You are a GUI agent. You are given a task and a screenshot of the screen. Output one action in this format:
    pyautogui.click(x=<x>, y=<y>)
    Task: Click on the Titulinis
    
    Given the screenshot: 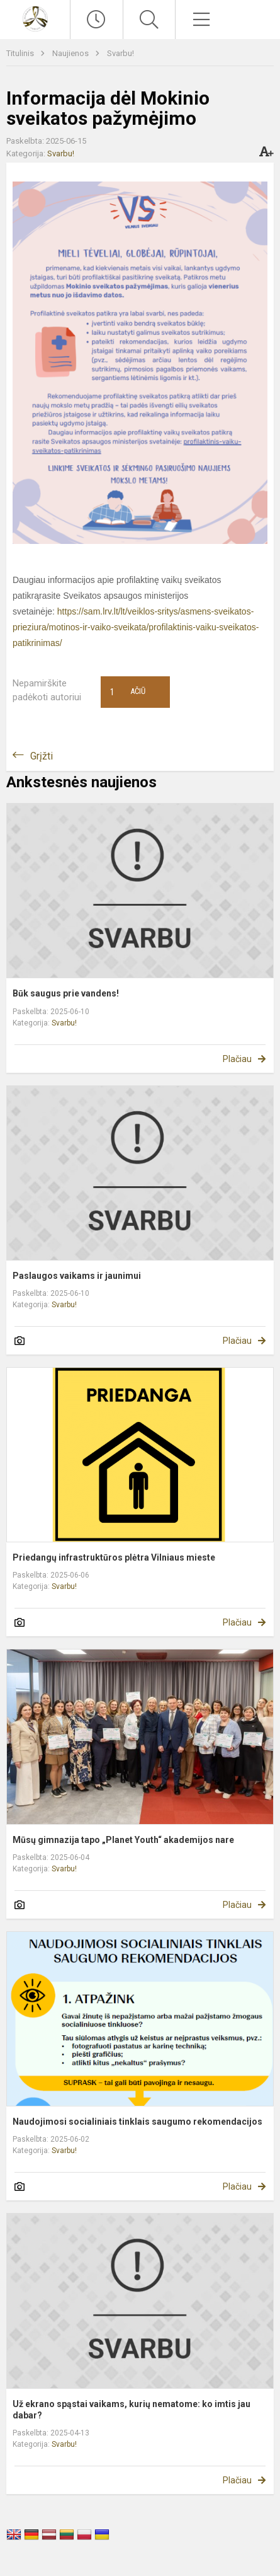 What is the action you would take?
    pyautogui.click(x=21, y=53)
    